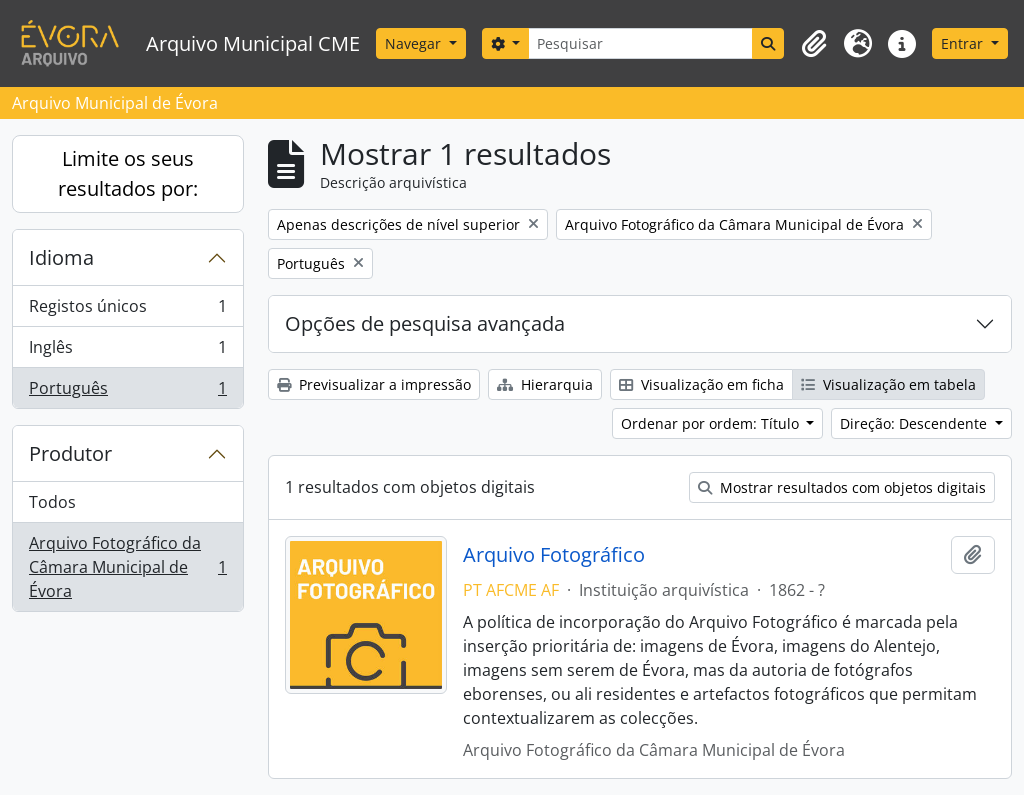  I want to click on Mostrar resultados com objetos digitais, so click(842, 487).